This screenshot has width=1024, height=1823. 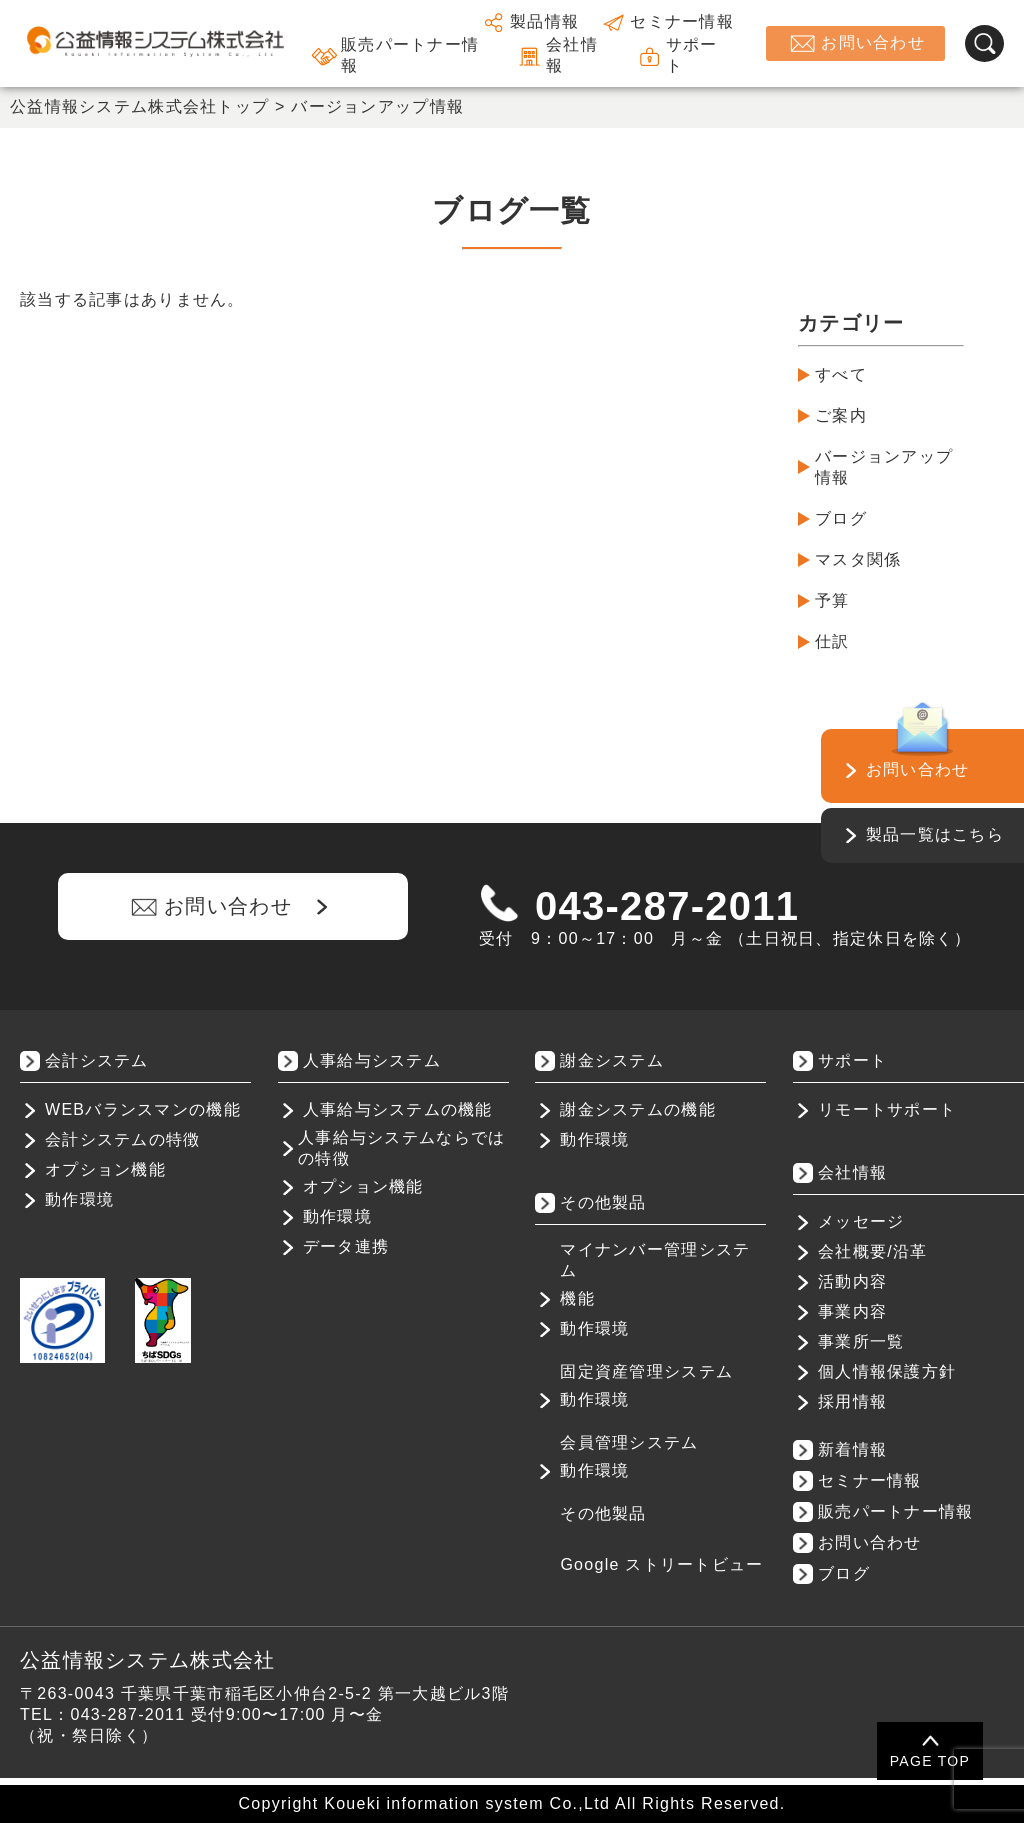 What do you see at coordinates (646, 1371) in the screenshot?
I see `固定資産管理システム` at bounding box center [646, 1371].